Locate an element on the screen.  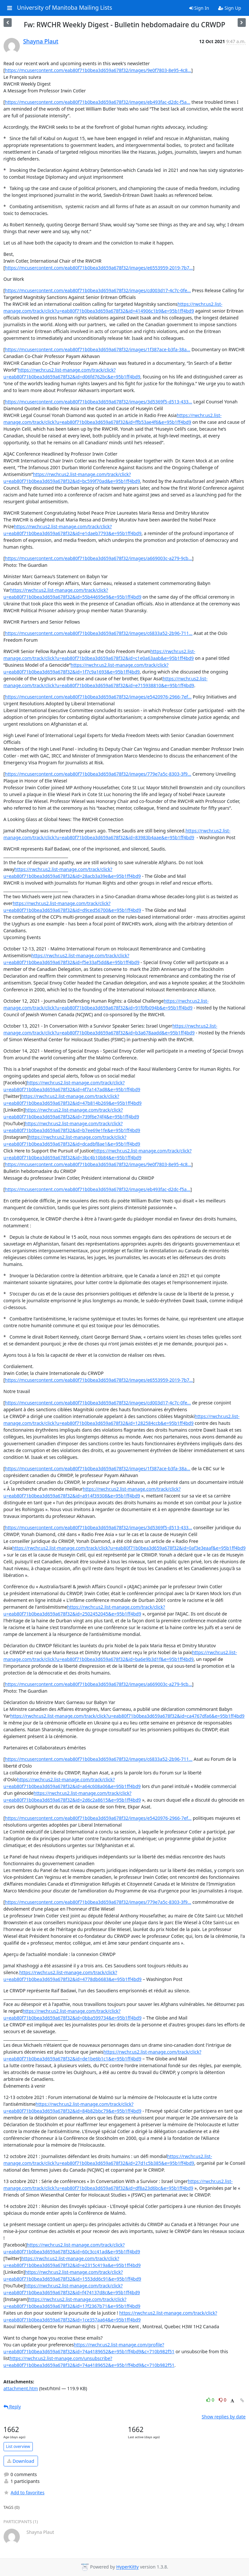
https://rwchr.us2.list-manage.com/track/click?u=eab80f71b0bea3d659a678f32&id=0af3e3eaaf&e=95b1ff4bd9 is located at coordinates (129, 1548).